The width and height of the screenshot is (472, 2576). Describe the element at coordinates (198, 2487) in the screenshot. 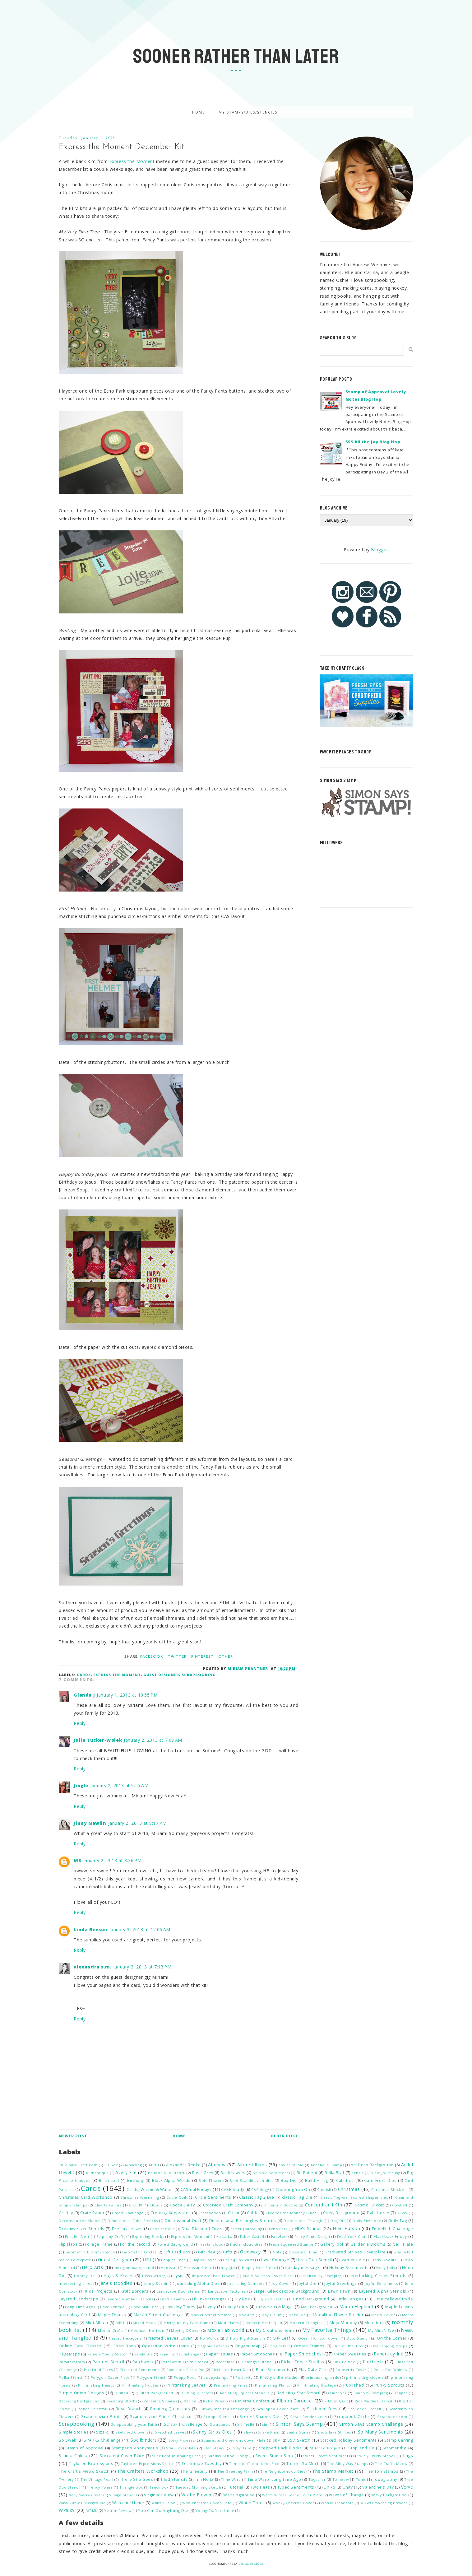

I see `Tuesday Morning Sketch` at that location.